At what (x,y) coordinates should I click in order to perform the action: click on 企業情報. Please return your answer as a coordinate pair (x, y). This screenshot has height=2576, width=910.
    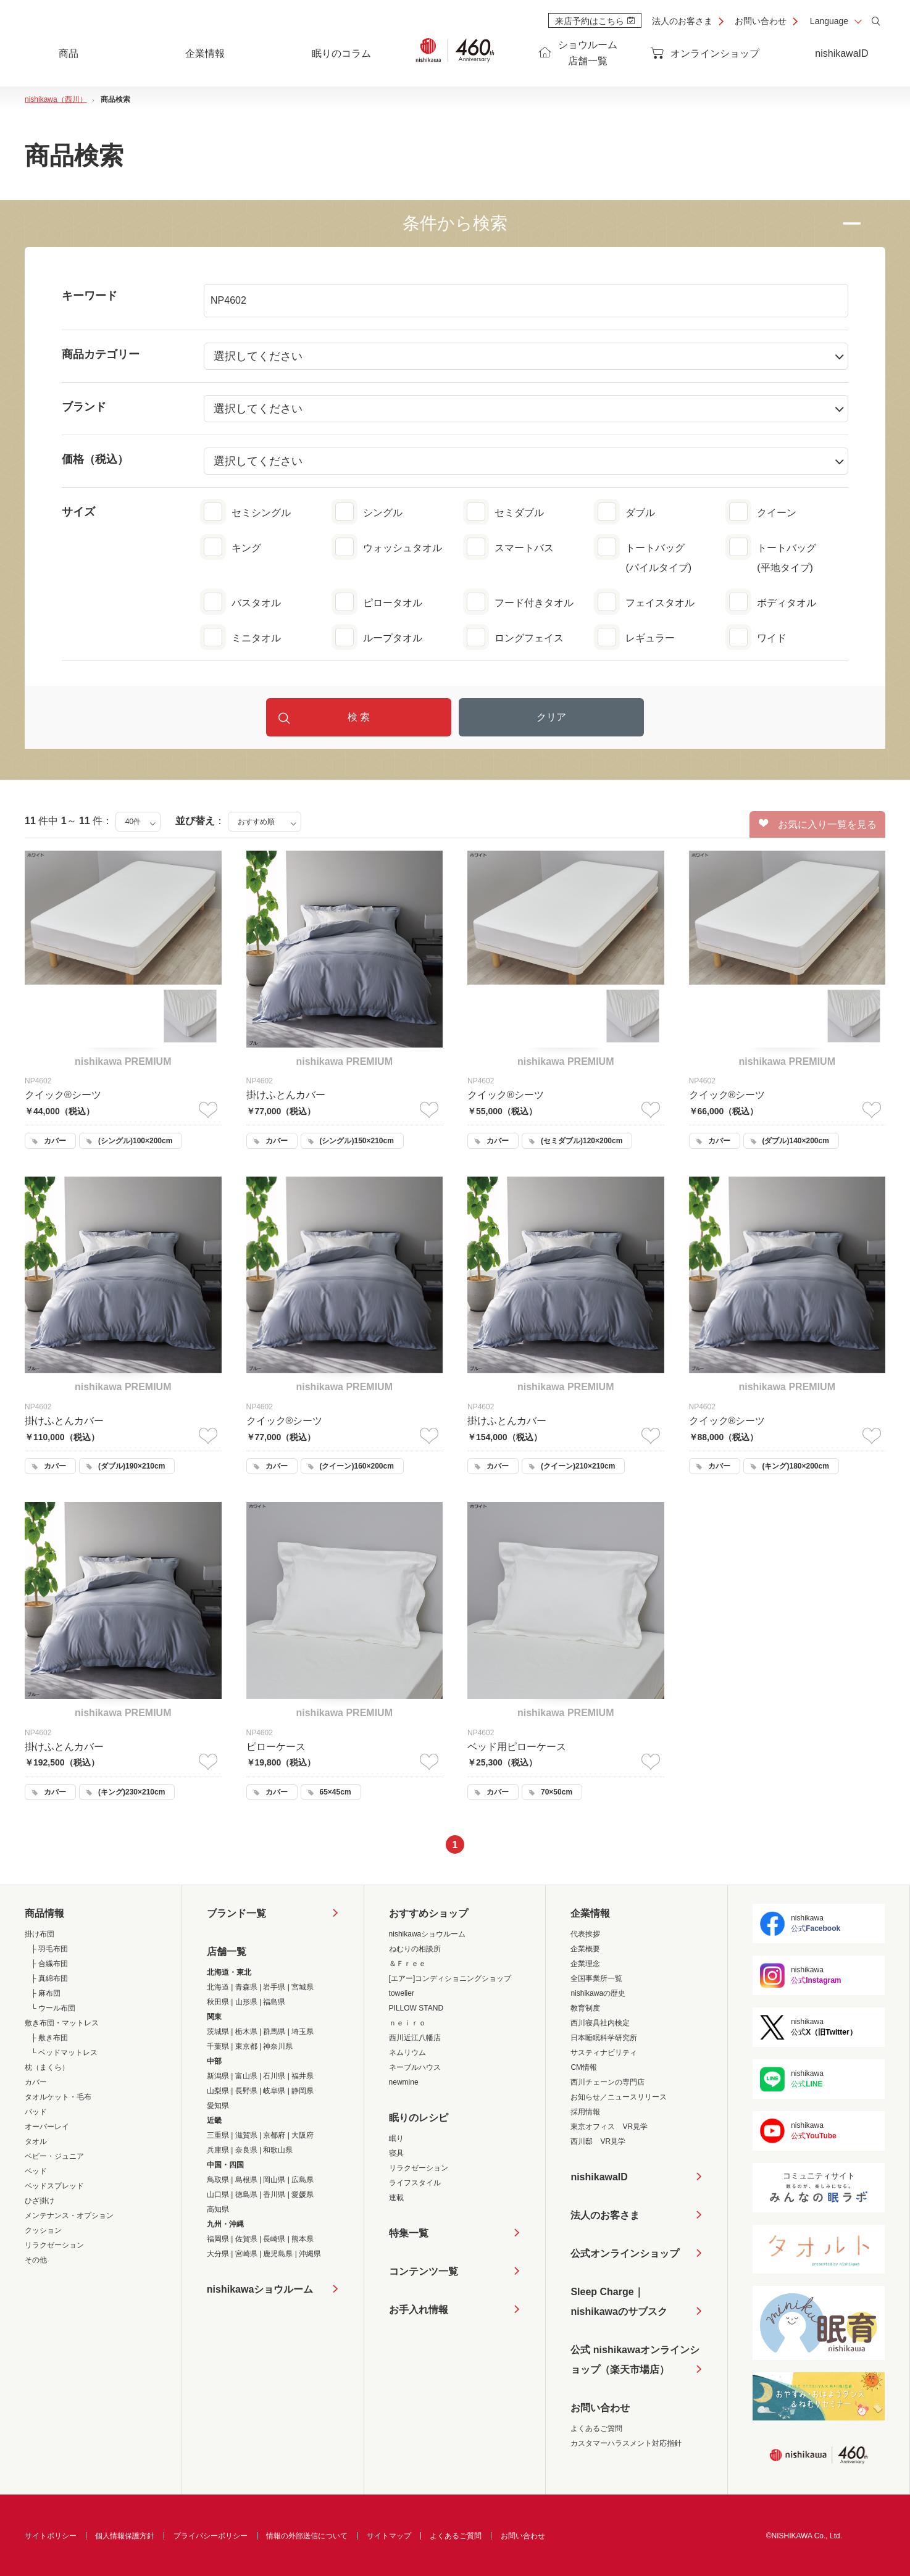
    Looking at the image, I should click on (590, 1913).